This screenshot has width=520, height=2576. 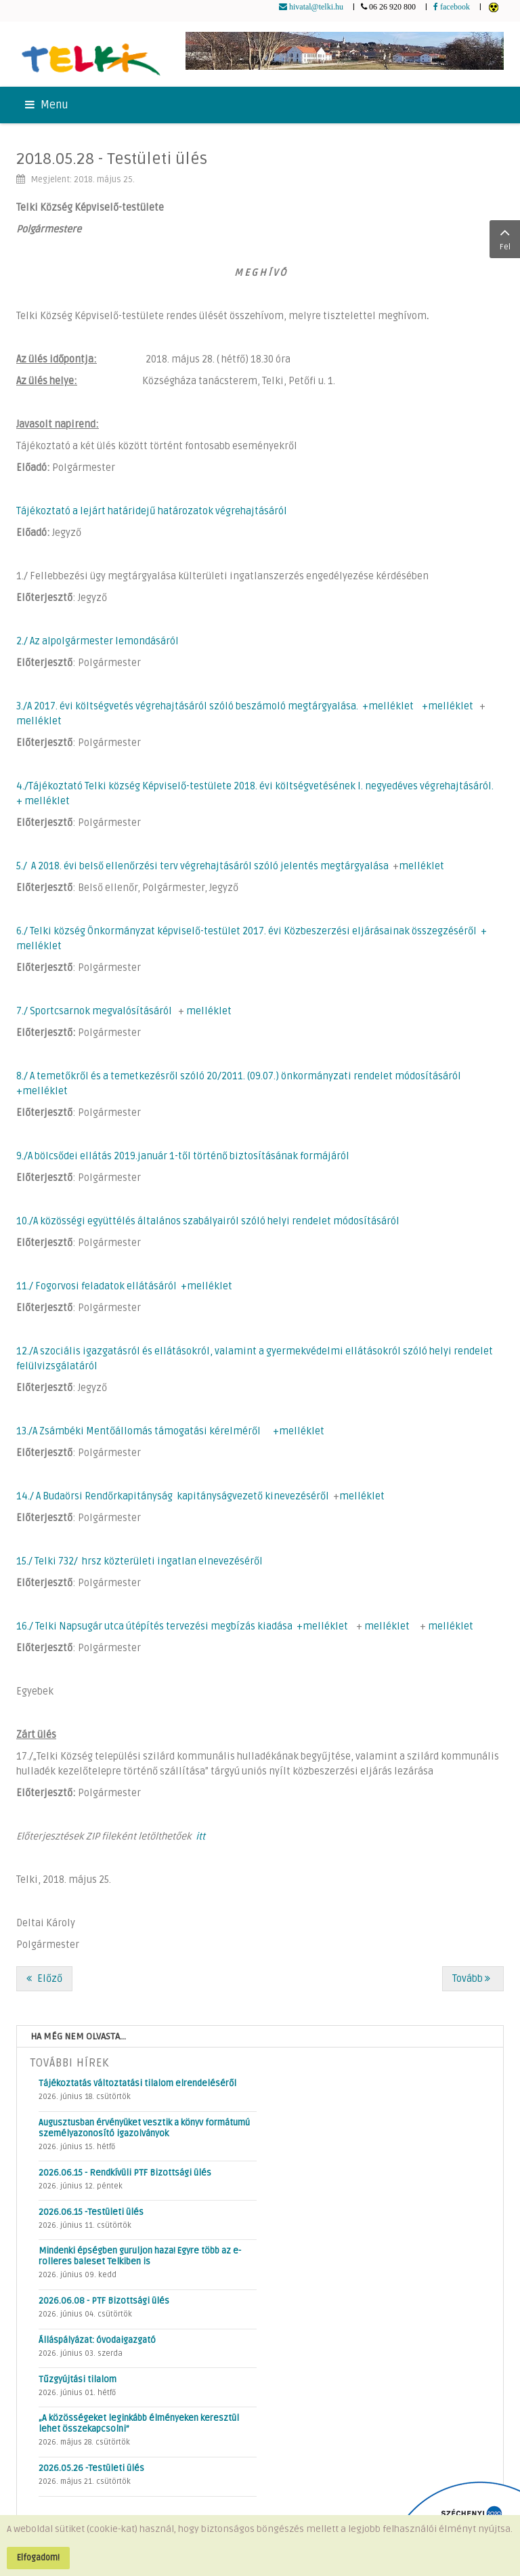 What do you see at coordinates (238, 1076) in the screenshot?
I see `8./ A temetőkről és a temetkezésről szóló 20/2011. (09.07.) önkormányzati rendelet módosításáról` at bounding box center [238, 1076].